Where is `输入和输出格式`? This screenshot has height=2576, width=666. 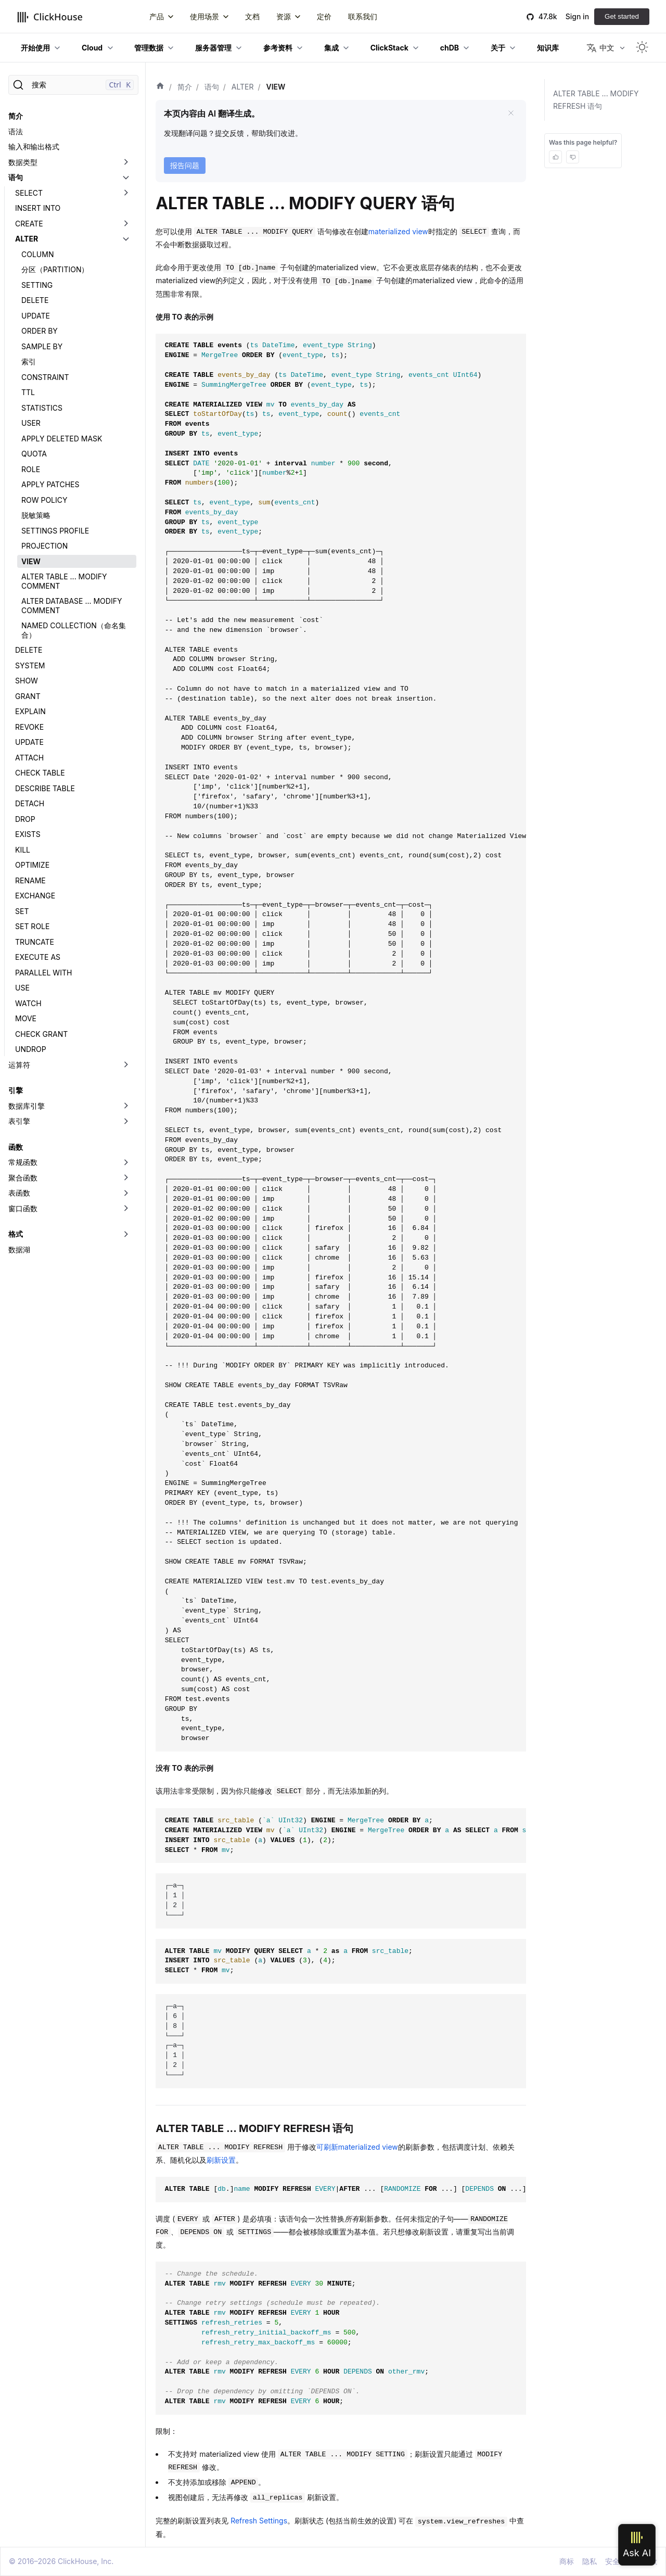
输入和输出格式 is located at coordinates (33, 146).